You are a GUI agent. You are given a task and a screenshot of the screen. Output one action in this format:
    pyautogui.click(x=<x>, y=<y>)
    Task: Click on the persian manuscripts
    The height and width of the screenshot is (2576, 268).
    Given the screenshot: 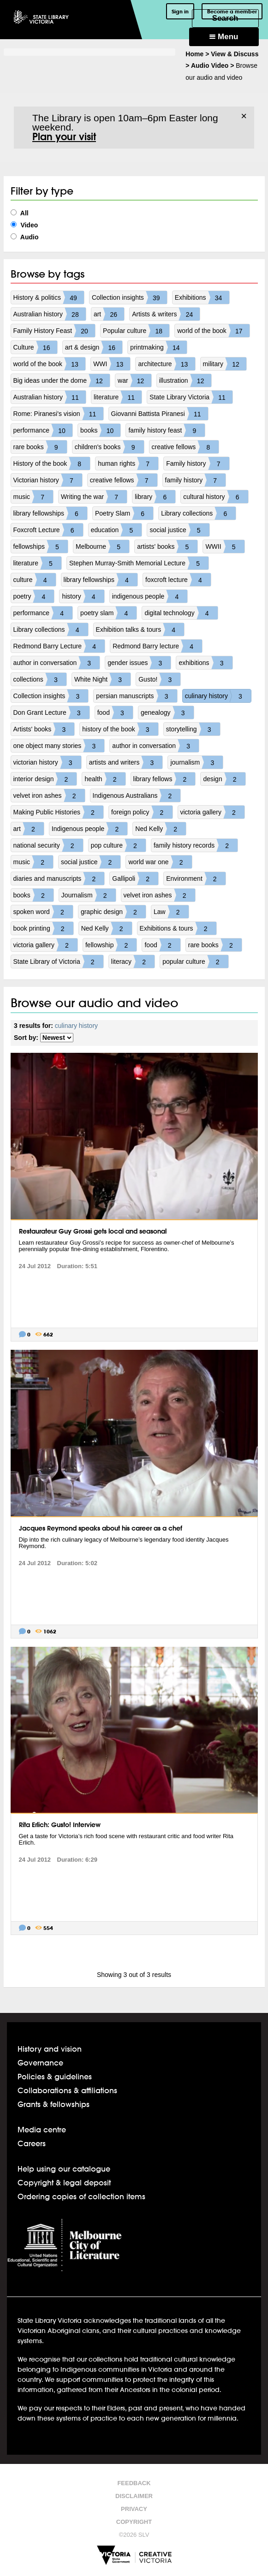 What is the action you would take?
    pyautogui.click(x=136, y=695)
    